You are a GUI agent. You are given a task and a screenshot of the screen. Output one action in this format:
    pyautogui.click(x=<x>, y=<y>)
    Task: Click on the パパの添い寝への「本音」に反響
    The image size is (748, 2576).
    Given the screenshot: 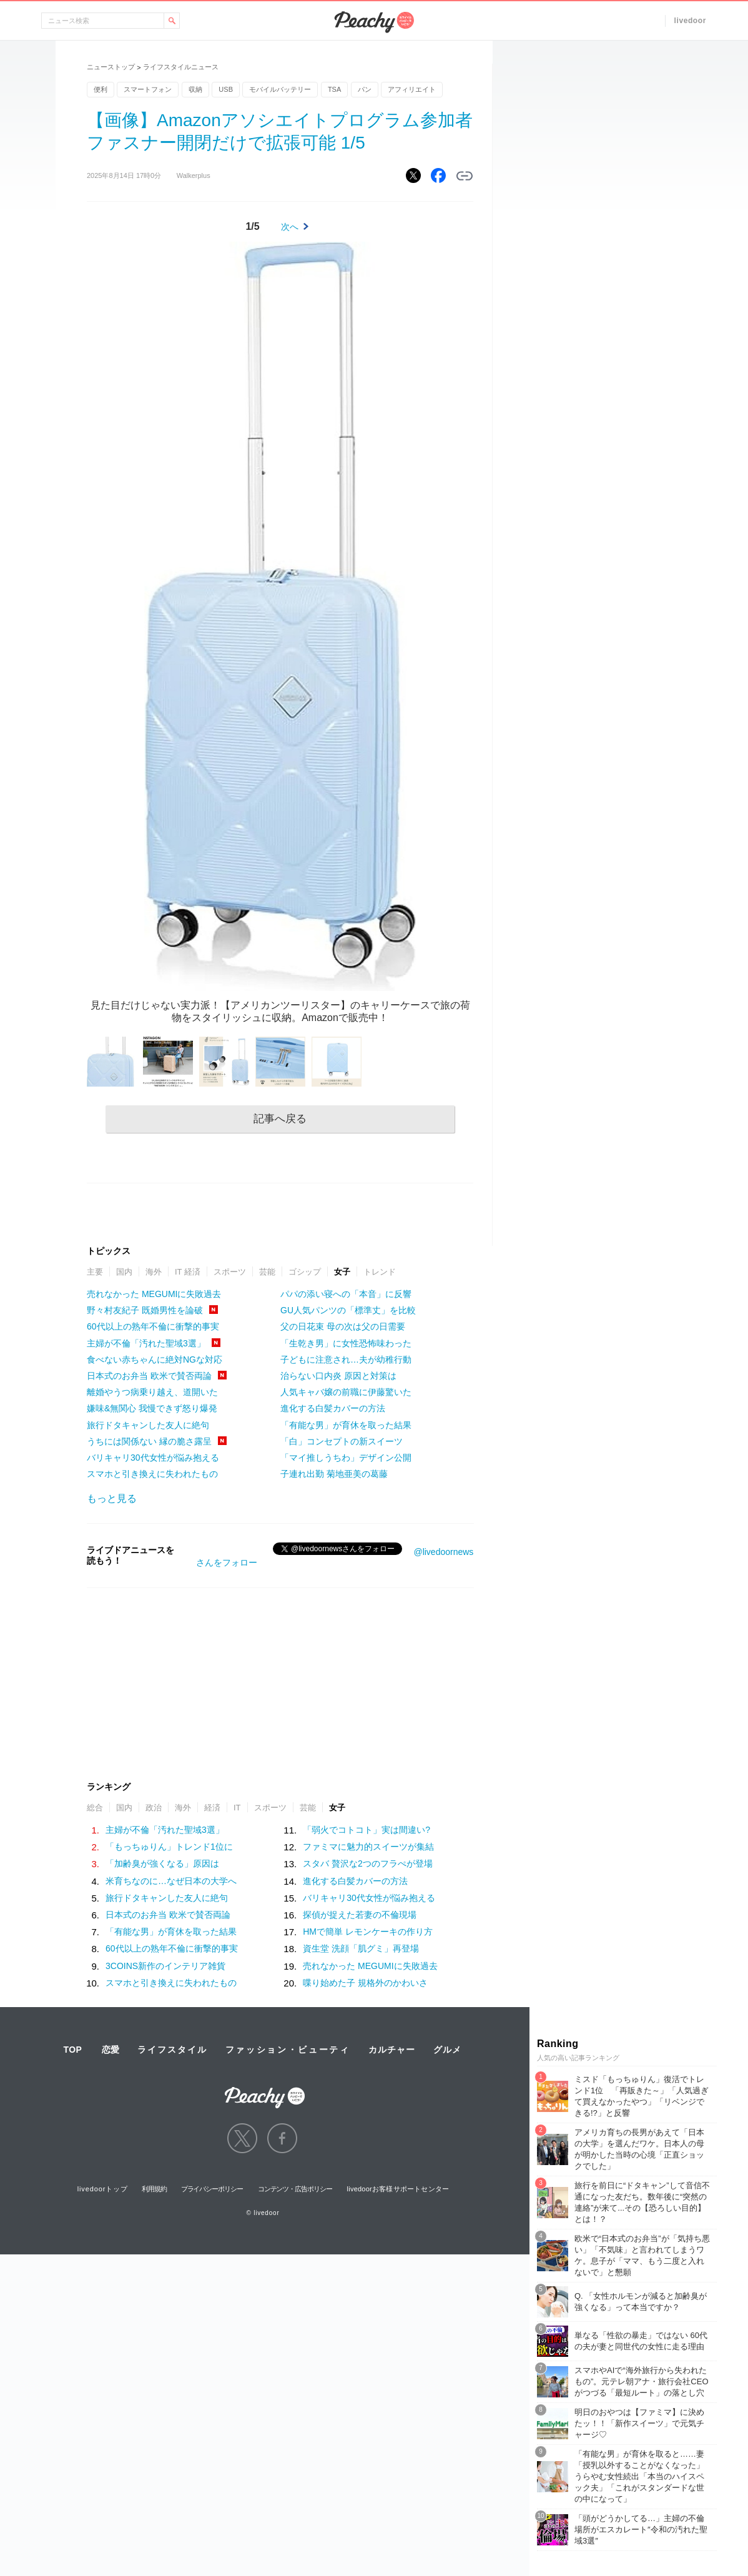 What is the action you would take?
    pyautogui.click(x=345, y=1294)
    